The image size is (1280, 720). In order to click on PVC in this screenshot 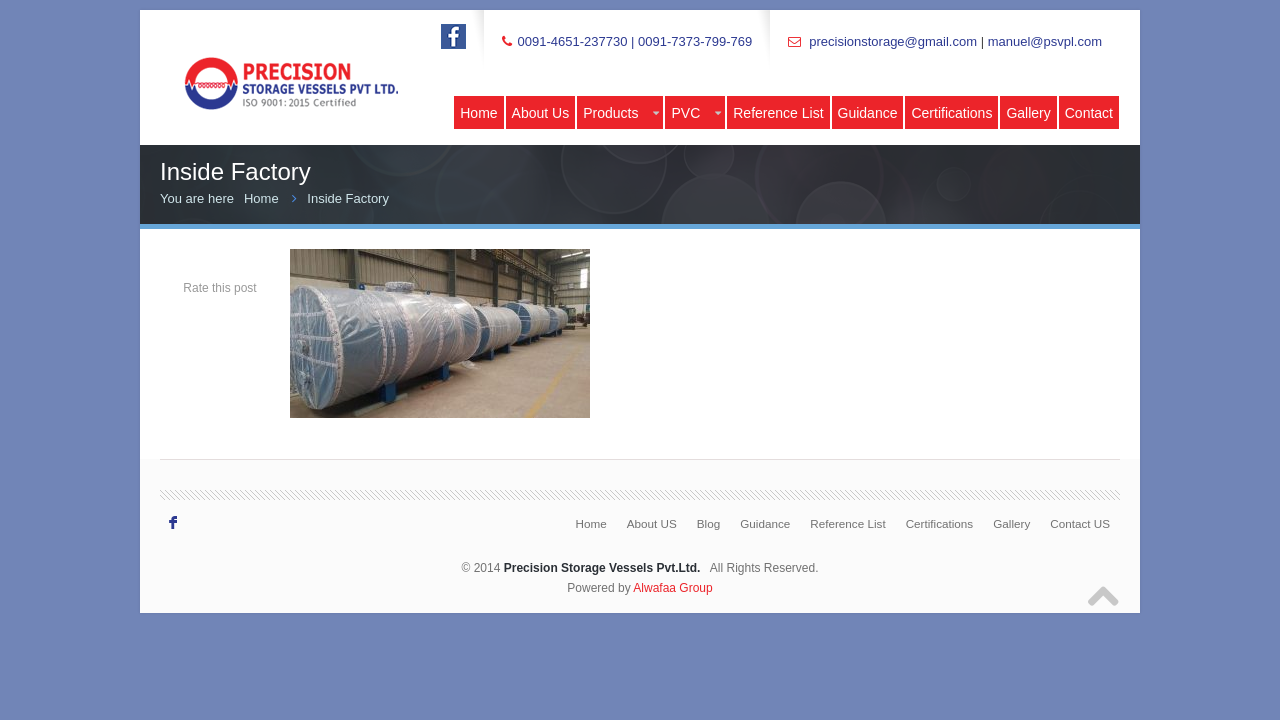, I will do `click(696, 113)`.